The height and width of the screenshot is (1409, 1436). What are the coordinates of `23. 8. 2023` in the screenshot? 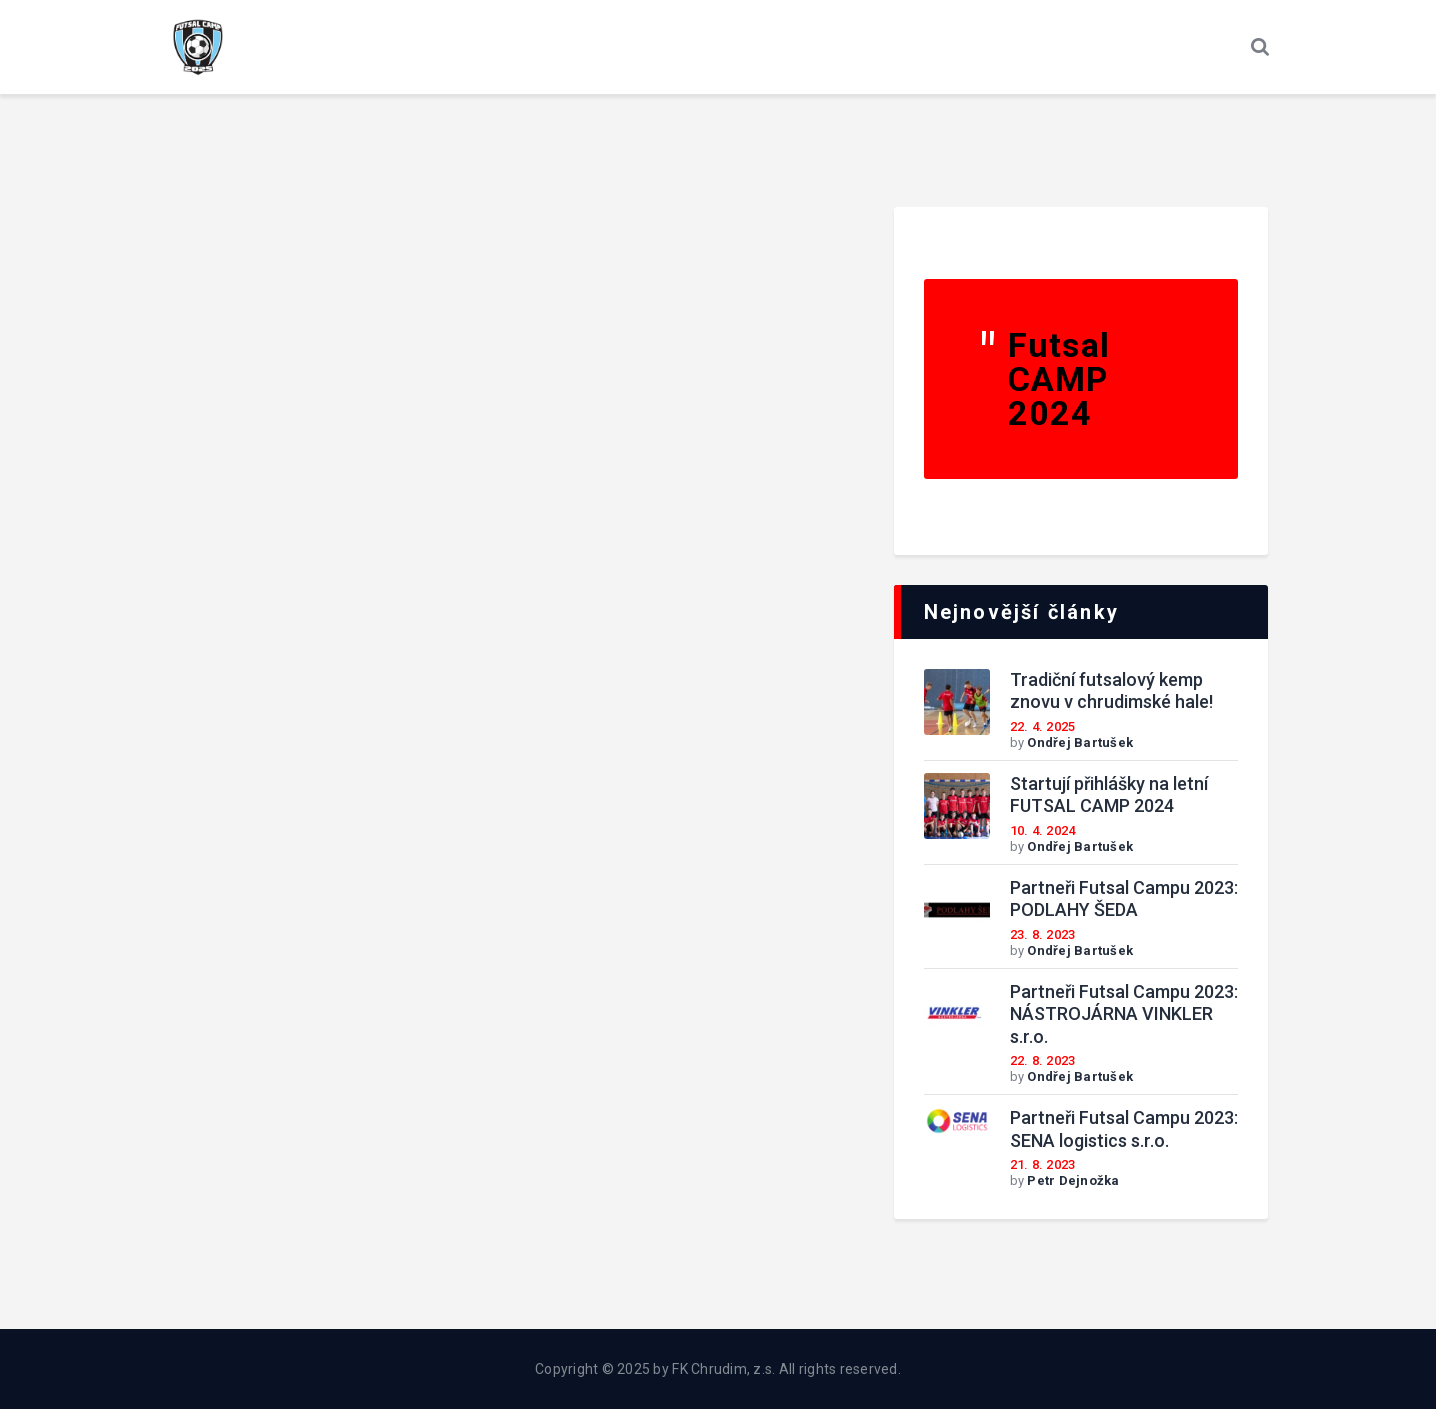 It's located at (1043, 934).